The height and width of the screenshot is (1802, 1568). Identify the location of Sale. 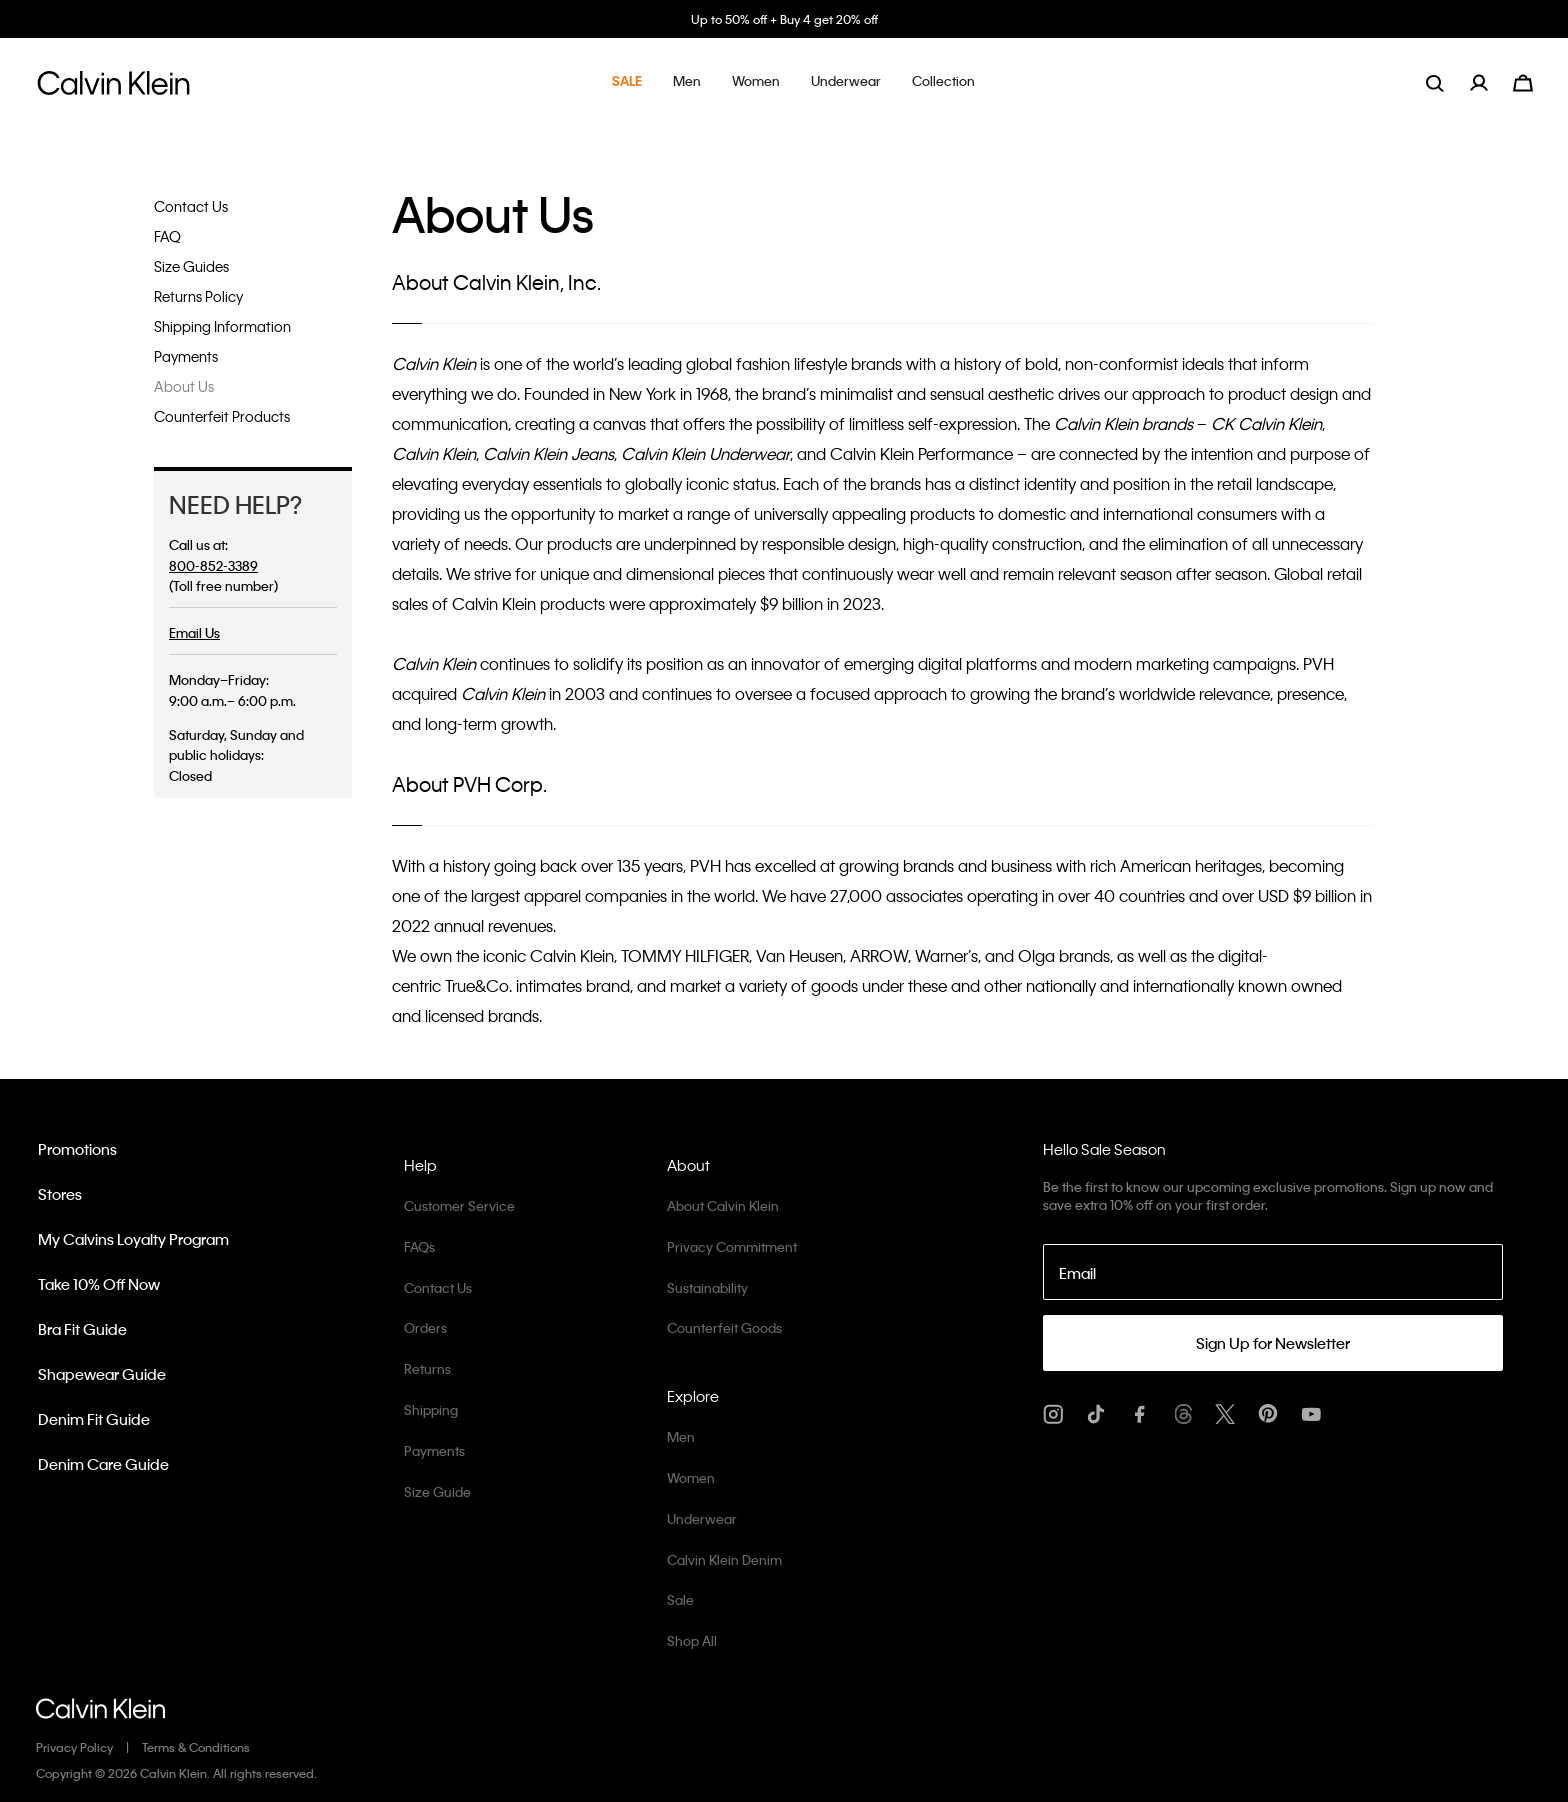
(680, 1599).